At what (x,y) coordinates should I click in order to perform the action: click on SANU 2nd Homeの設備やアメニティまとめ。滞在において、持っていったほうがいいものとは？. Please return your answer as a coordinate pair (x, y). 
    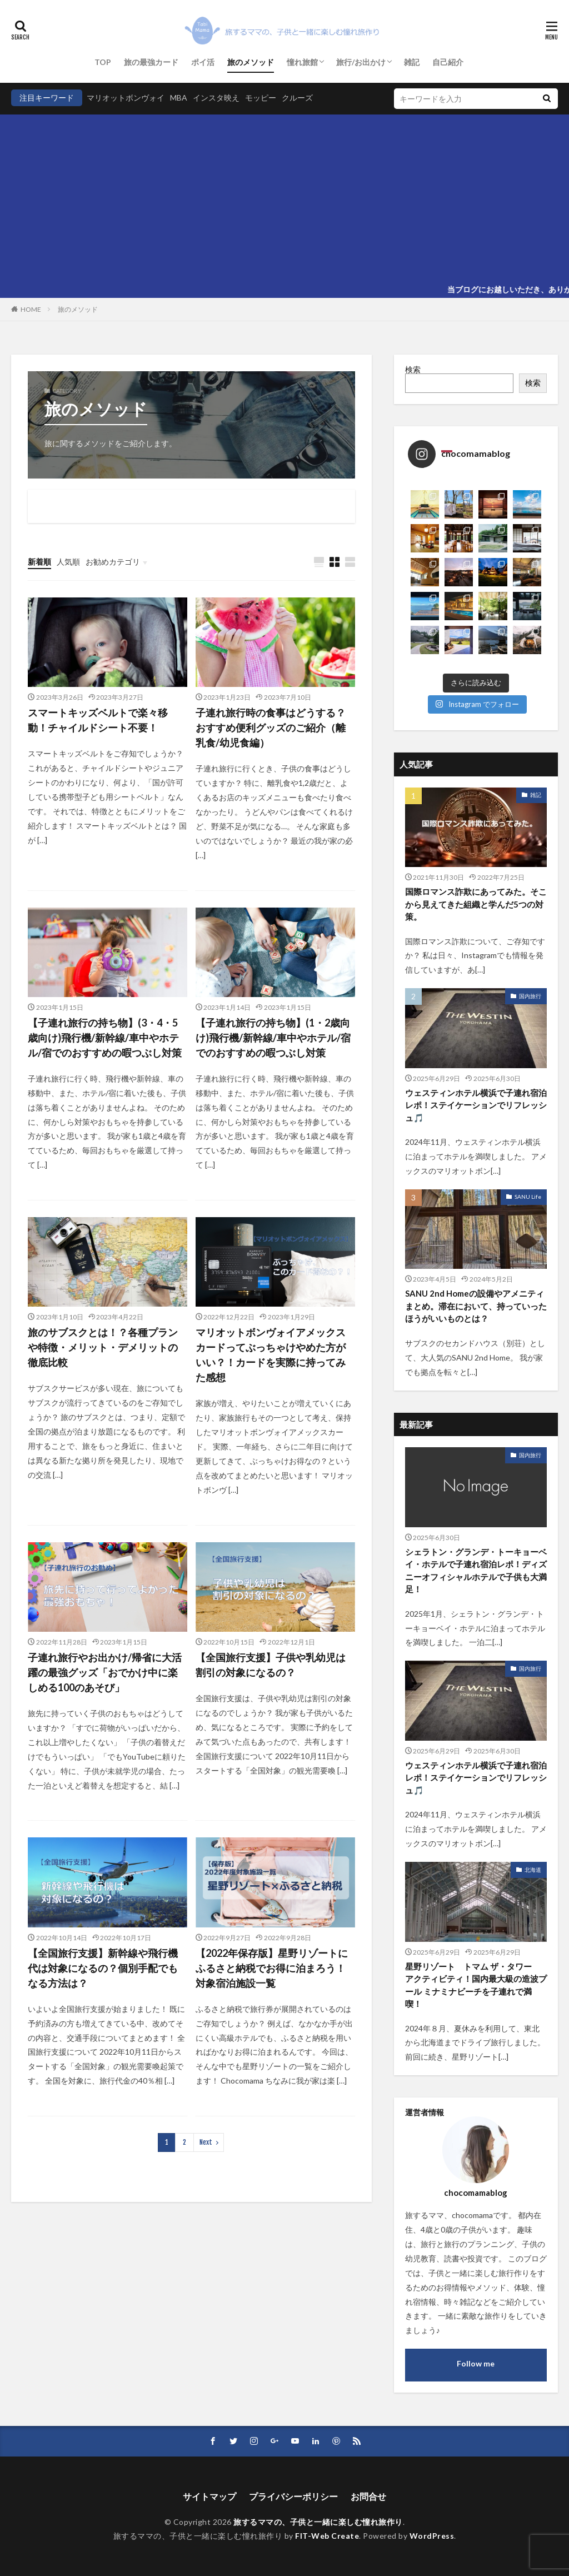
    Looking at the image, I should click on (476, 1305).